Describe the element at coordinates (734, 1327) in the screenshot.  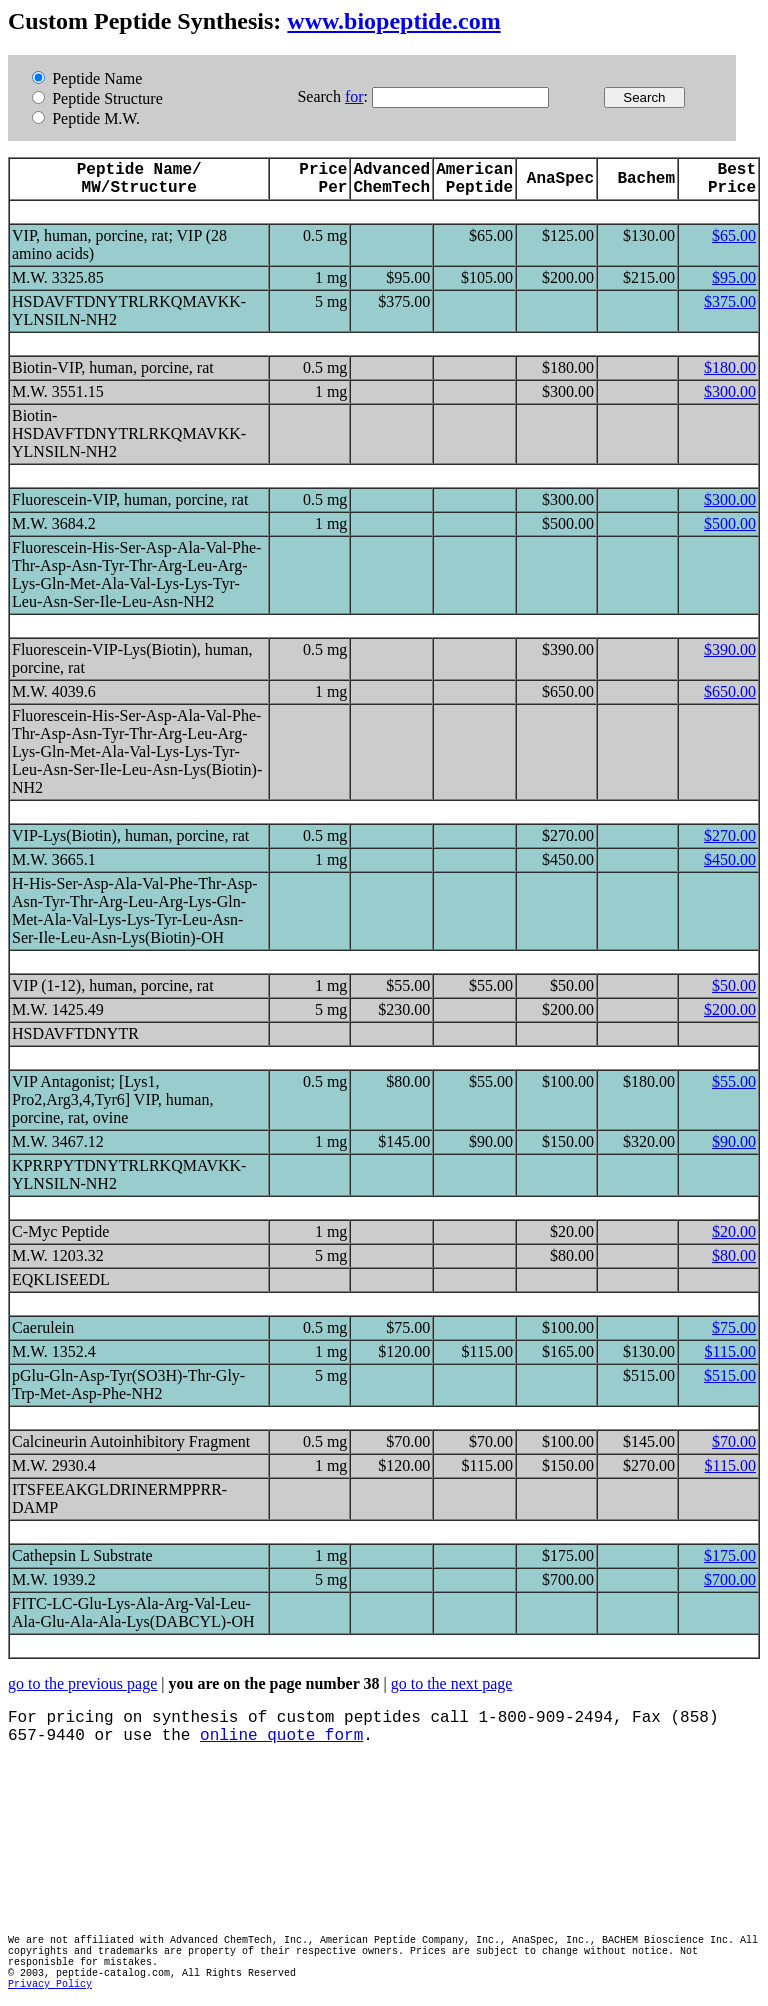
I see `$75.00` at that location.